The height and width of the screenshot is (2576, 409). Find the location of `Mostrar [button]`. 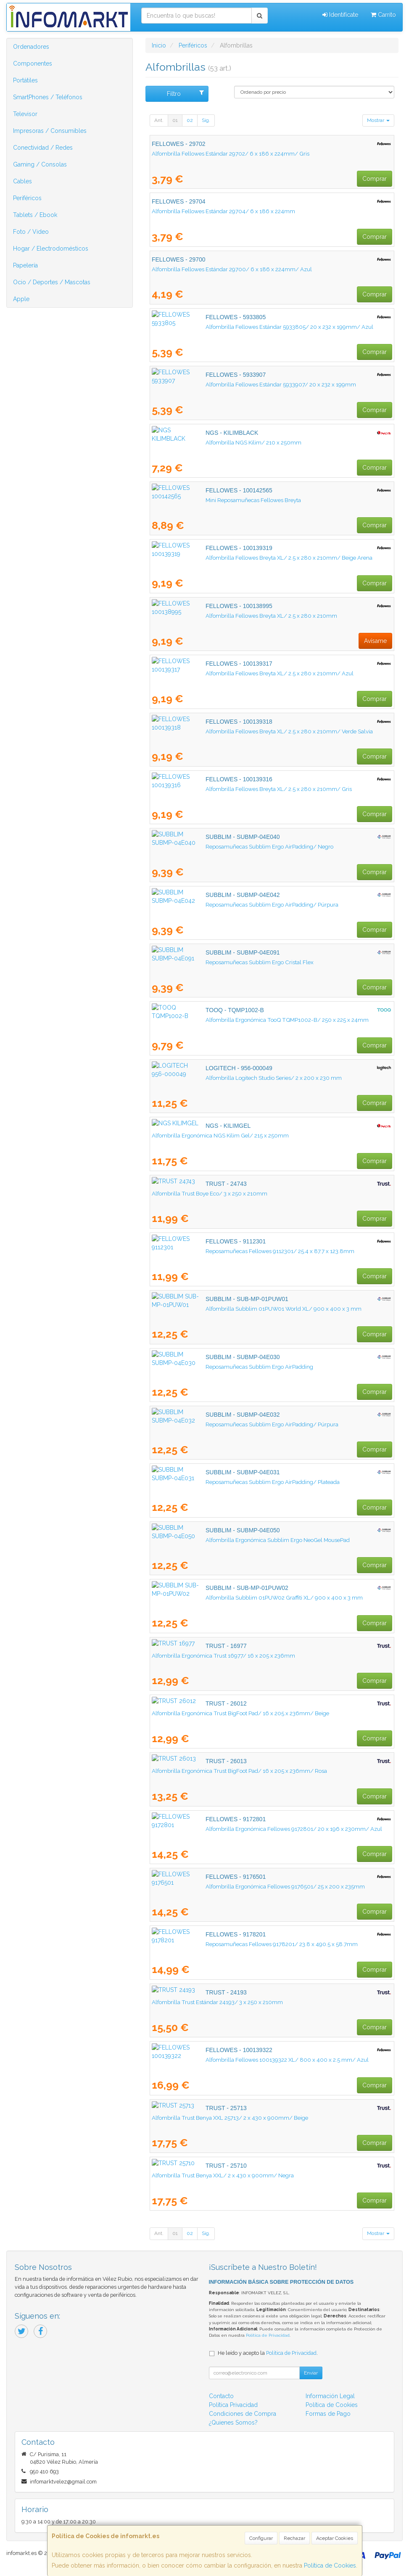

Mostrar [button] is located at coordinates (378, 120).